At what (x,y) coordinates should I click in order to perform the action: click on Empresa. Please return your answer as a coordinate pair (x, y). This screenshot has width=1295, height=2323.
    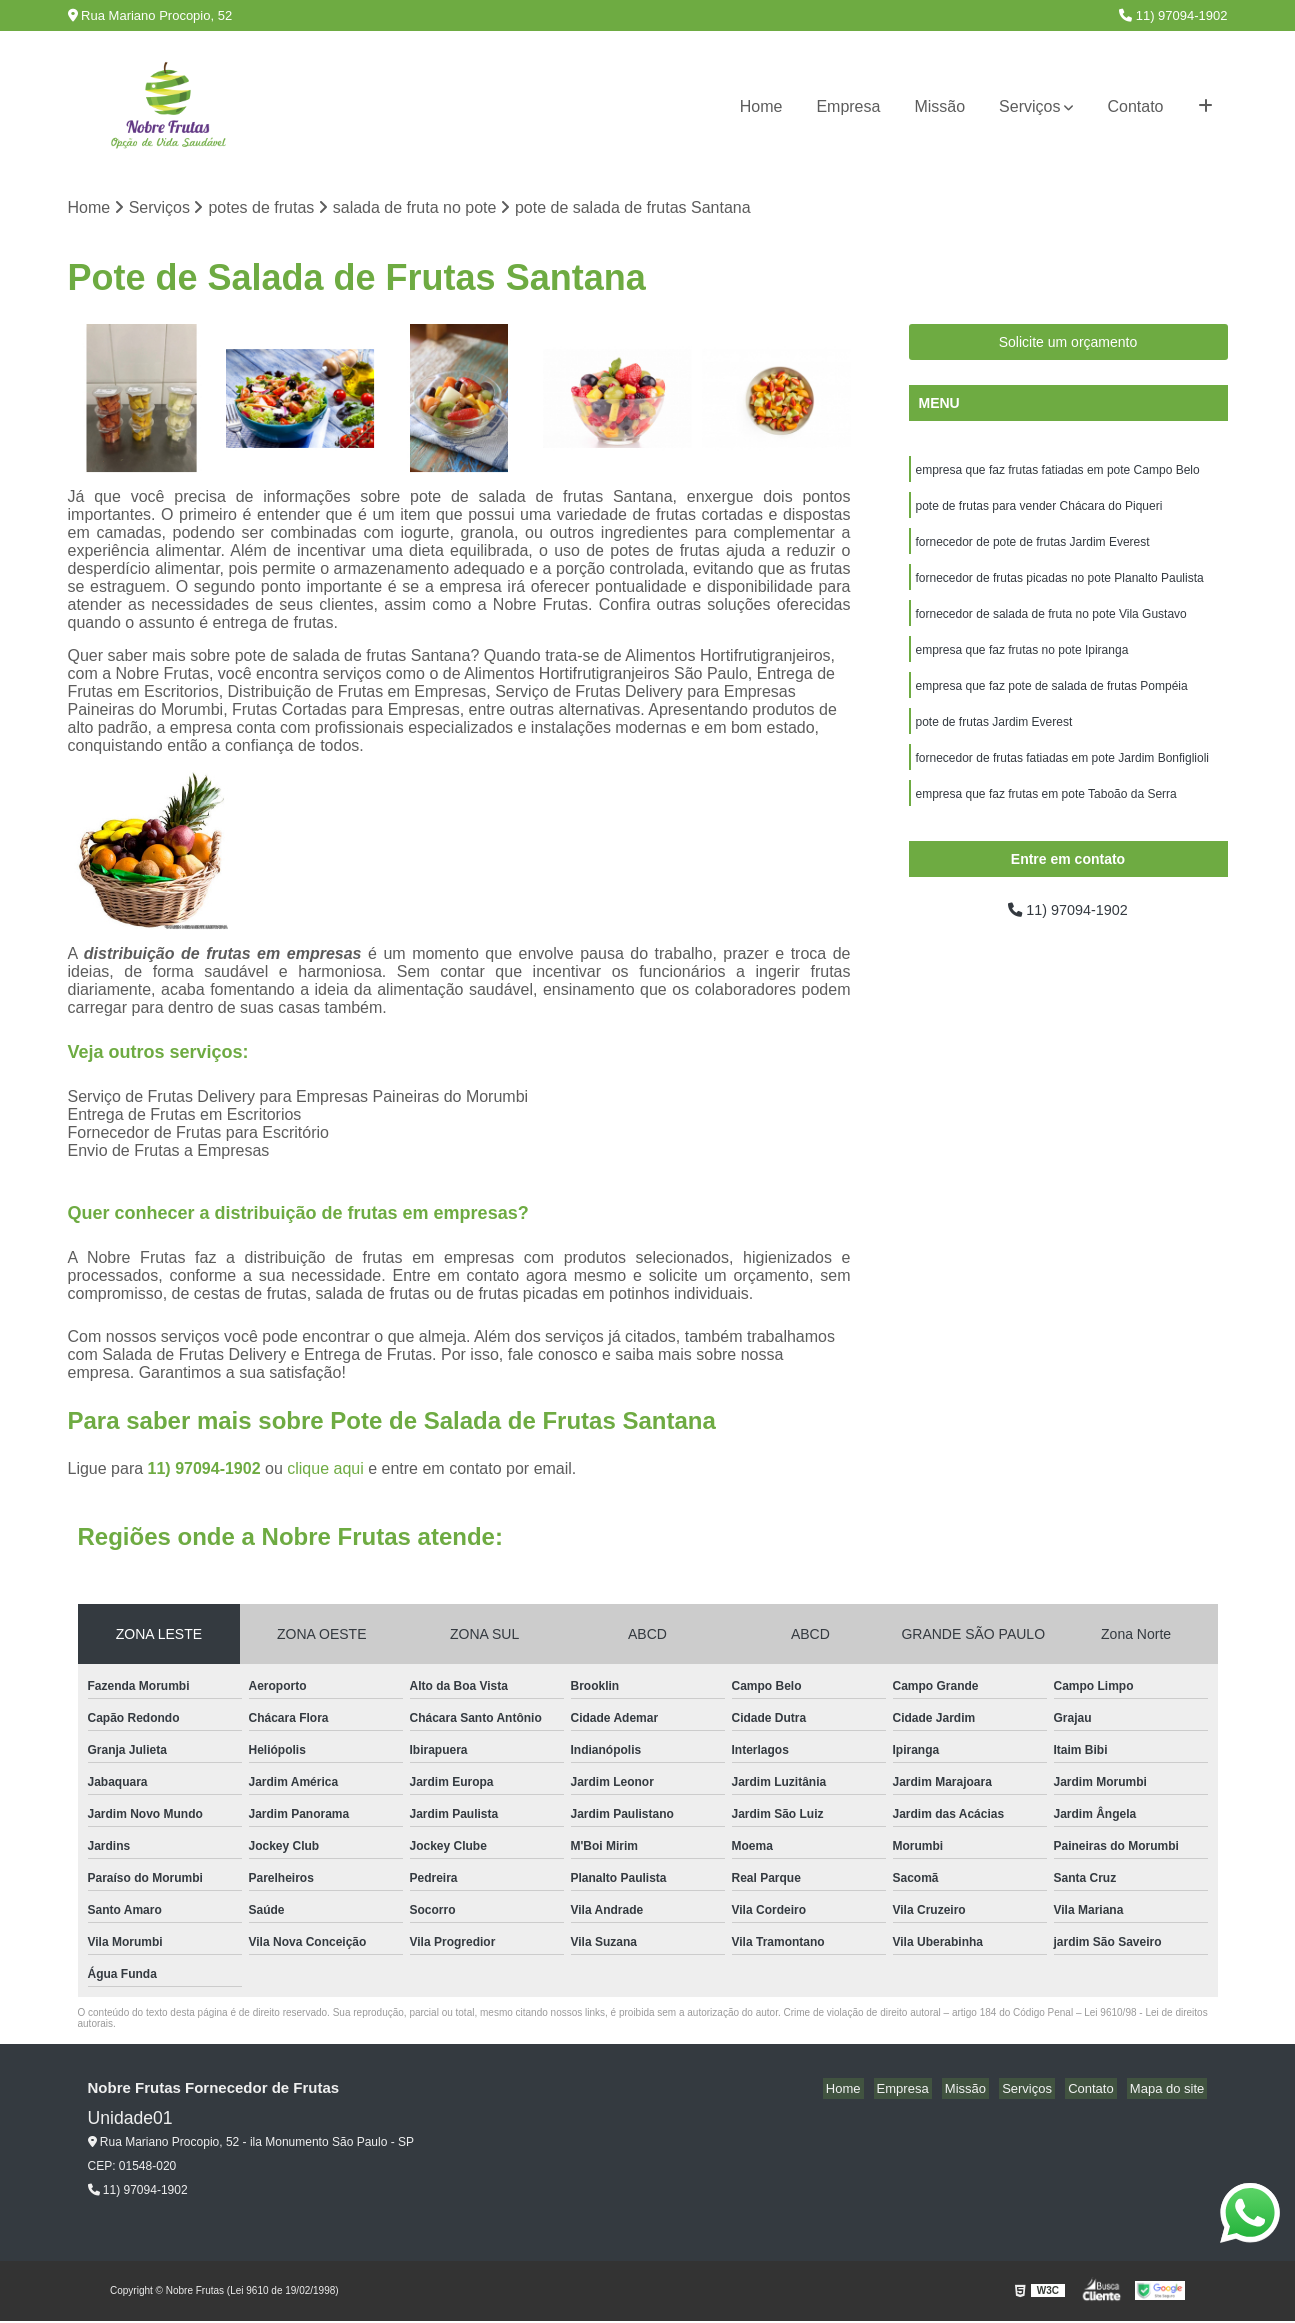
    Looking at the image, I should click on (848, 106).